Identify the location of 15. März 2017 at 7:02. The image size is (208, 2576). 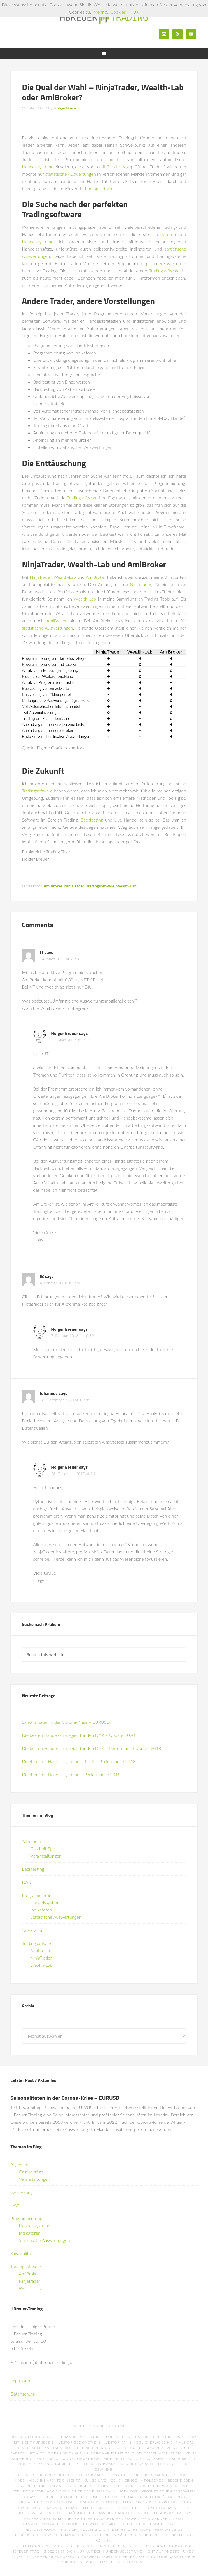
(70, 1039).